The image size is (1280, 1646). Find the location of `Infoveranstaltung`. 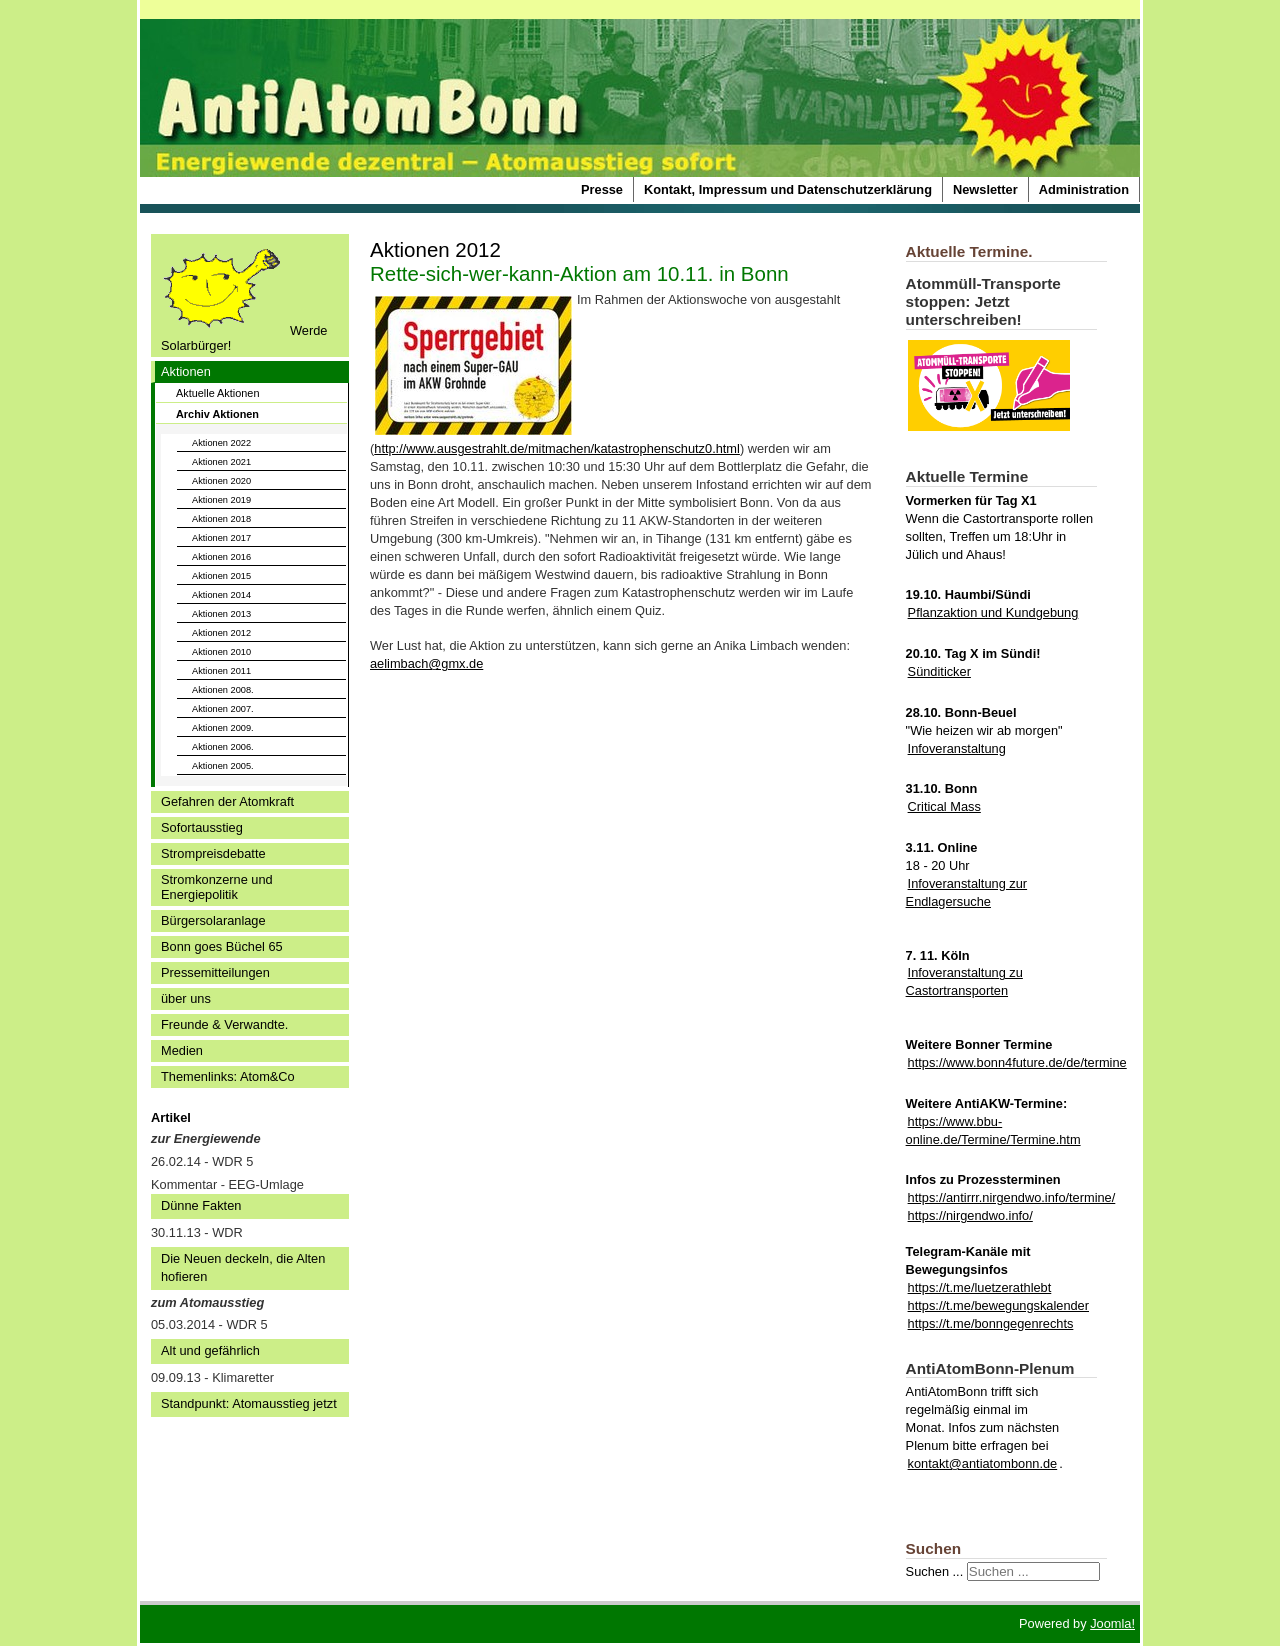

Infoveranstaltung is located at coordinates (957, 748).